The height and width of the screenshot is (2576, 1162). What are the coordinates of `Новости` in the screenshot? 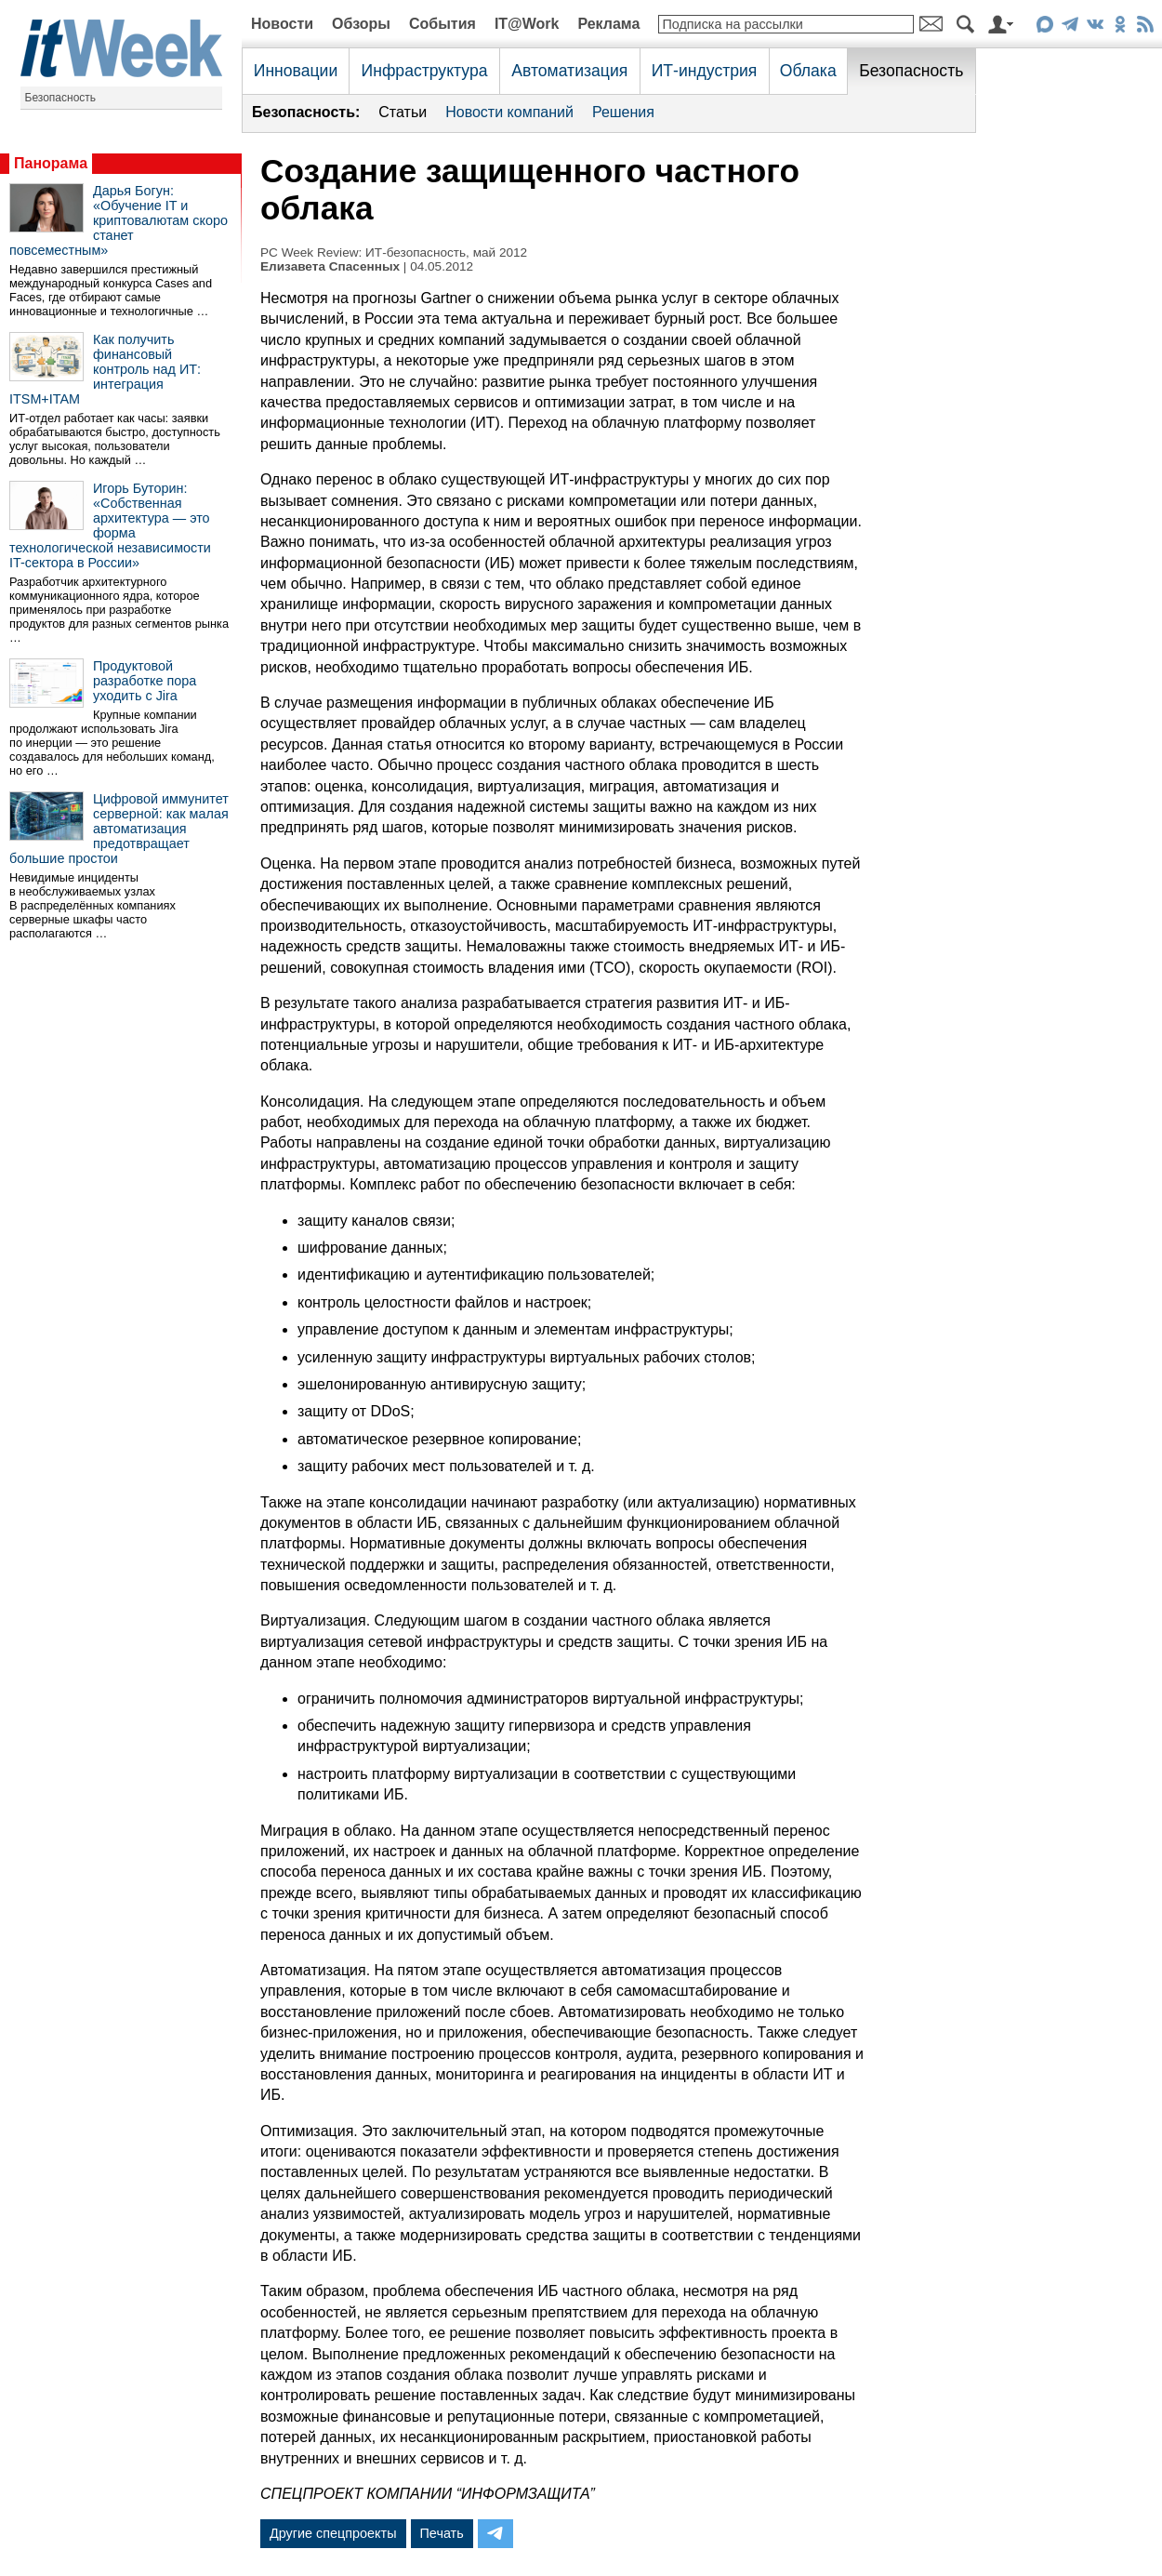 It's located at (282, 24).